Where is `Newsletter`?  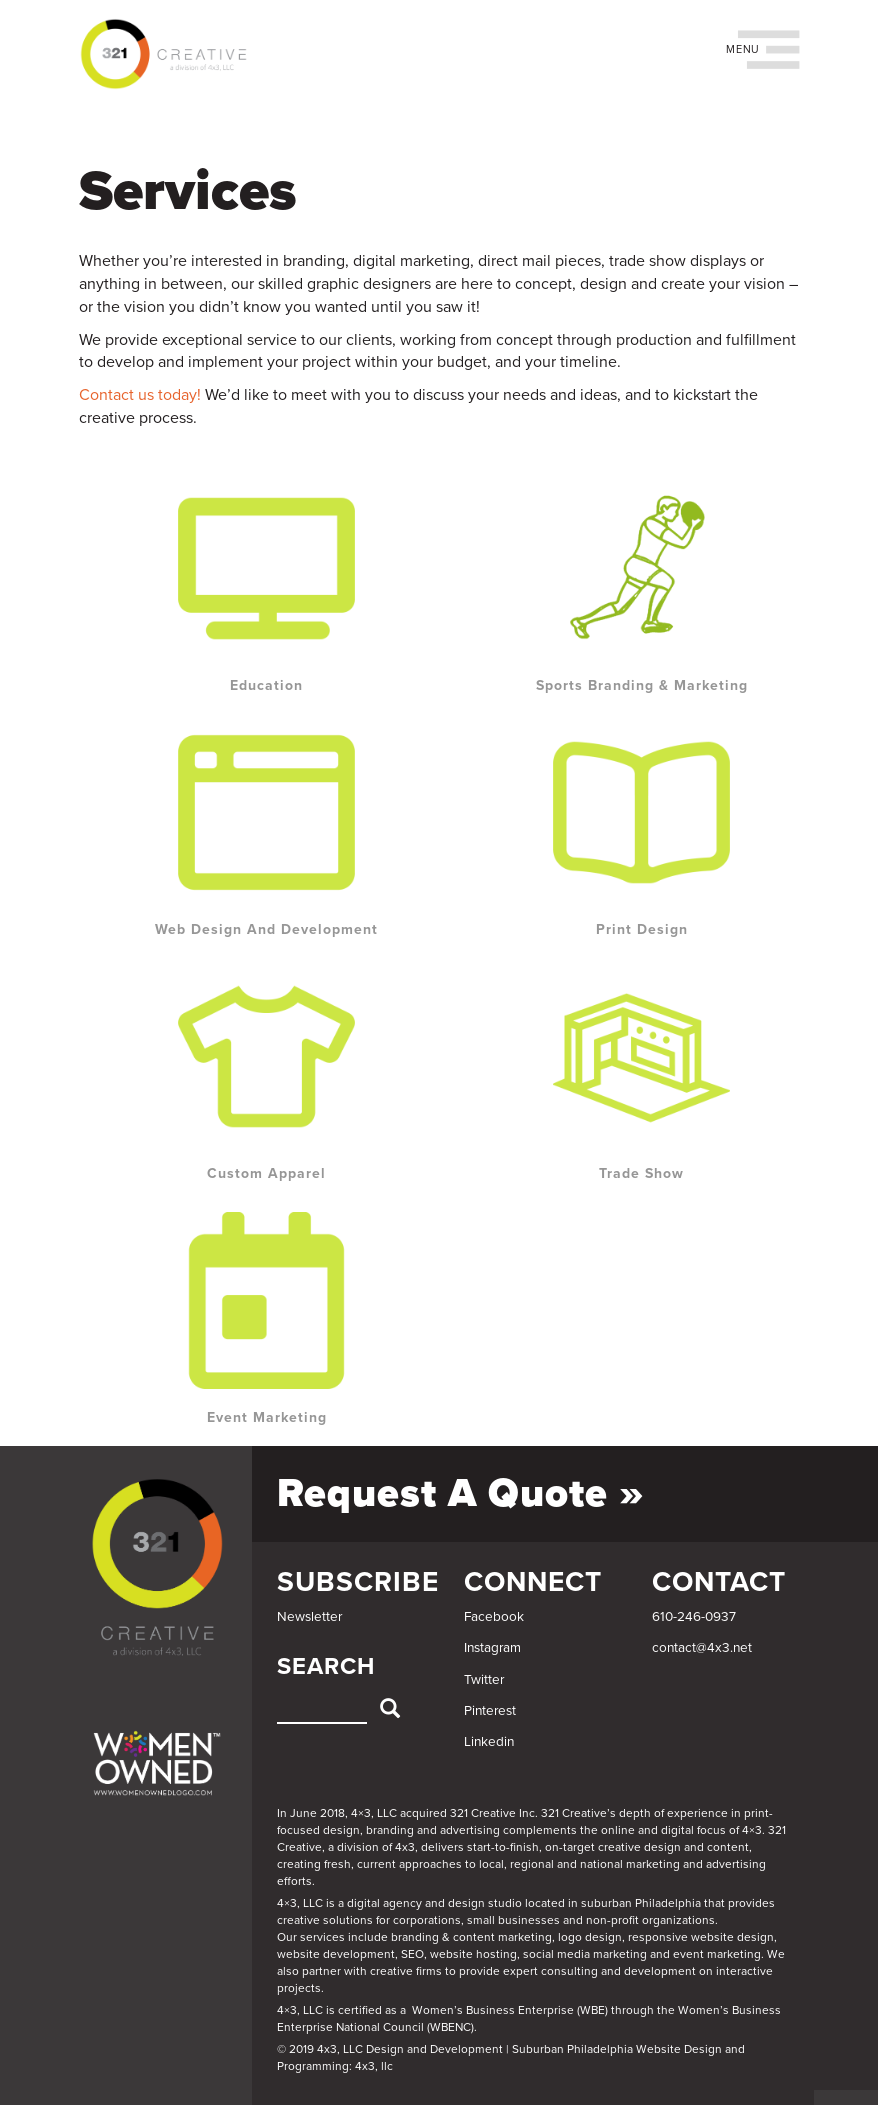 Newsletter is located at coordinates (309, 1617).